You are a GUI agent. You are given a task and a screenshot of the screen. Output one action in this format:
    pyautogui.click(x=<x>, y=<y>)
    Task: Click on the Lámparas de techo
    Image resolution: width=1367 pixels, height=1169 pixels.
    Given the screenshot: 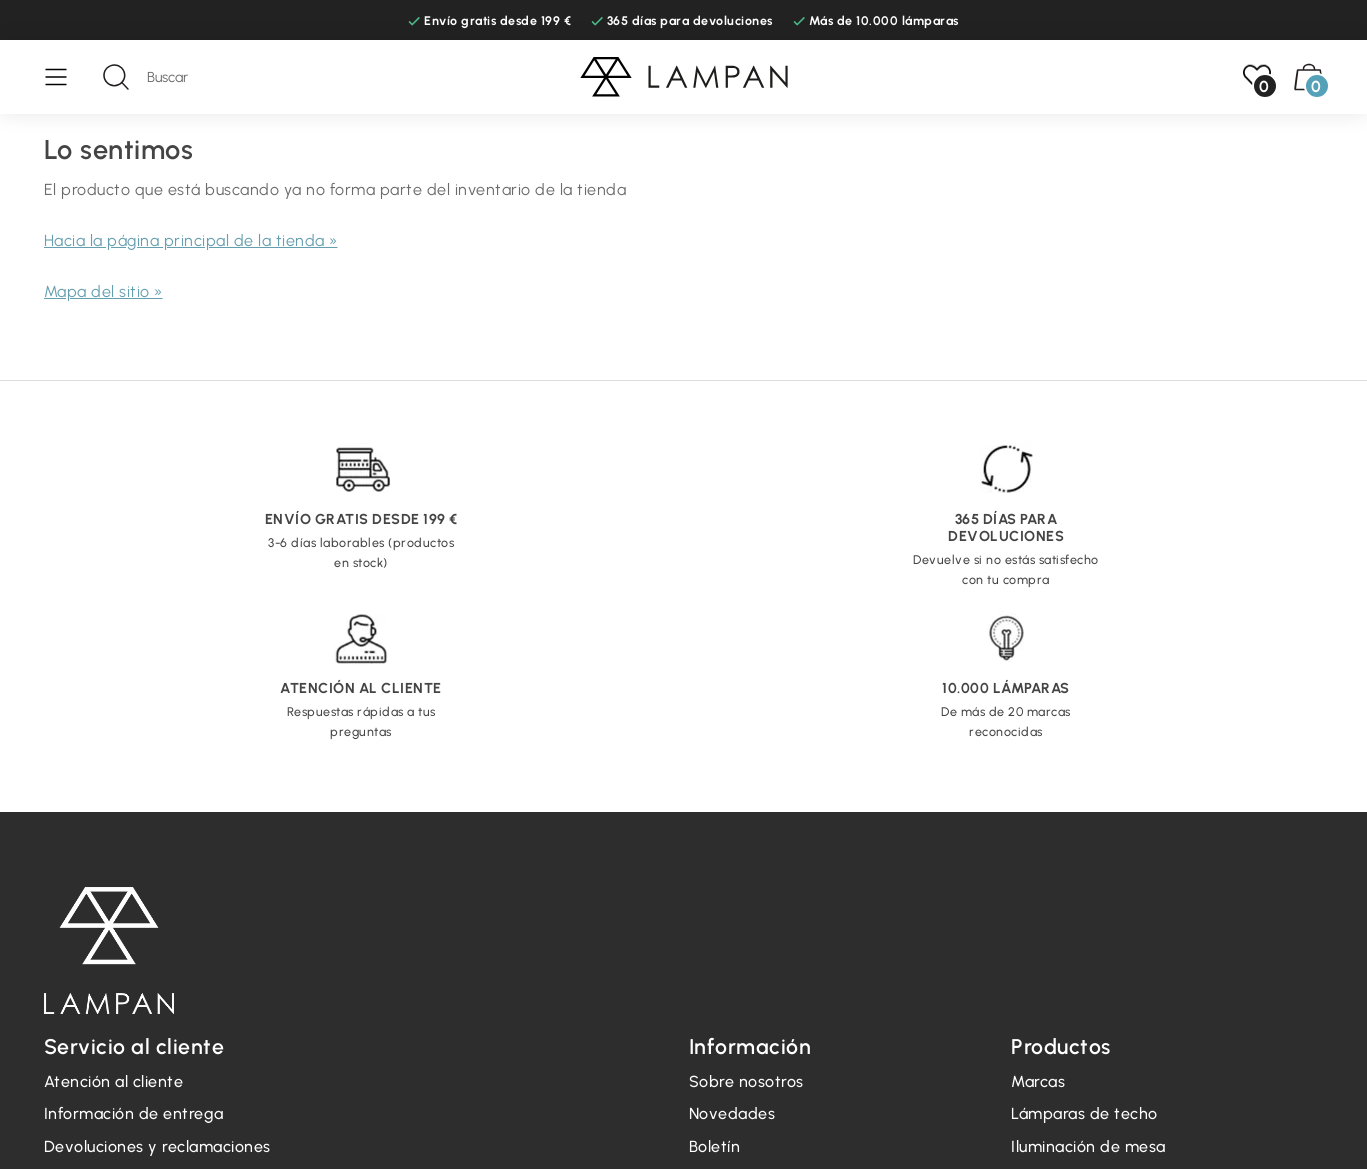 What is the action you would take?
    pyautogui.click(x=1084, y=1113)
    